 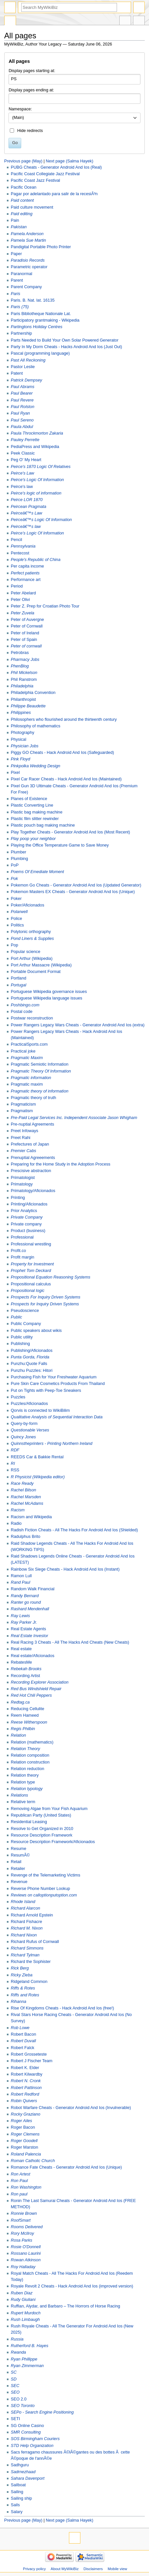 I want to click on Sailing, so click(x=17, y=2492).